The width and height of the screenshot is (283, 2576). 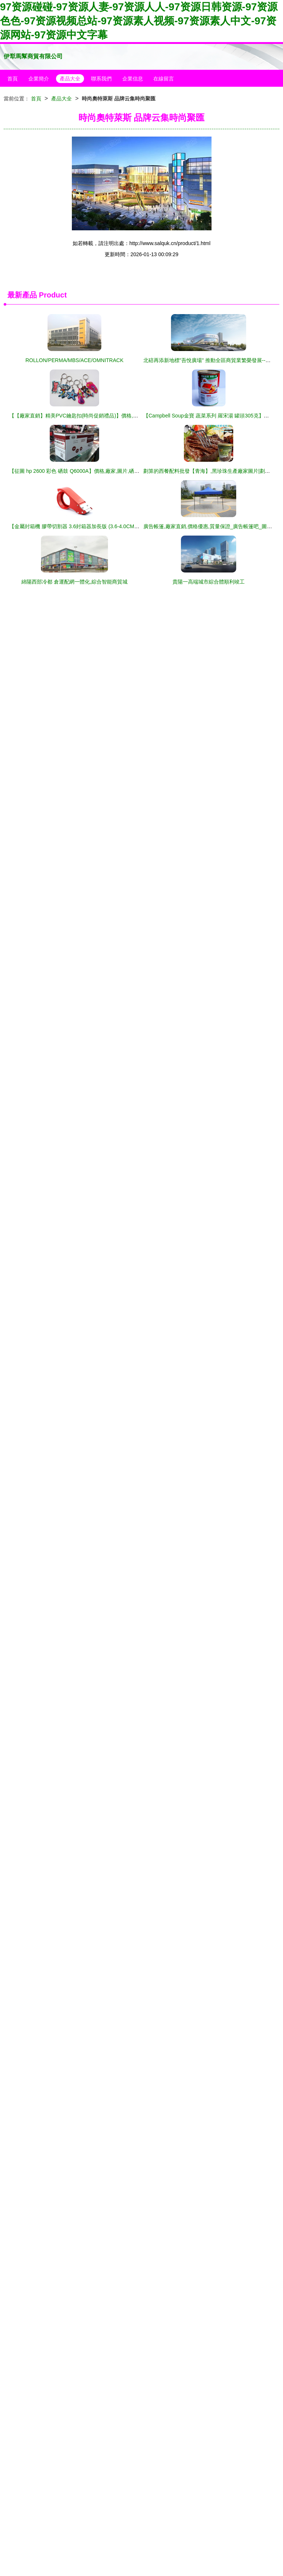 I want to click on 【金屬封箱機 膠帶切割器 3.6封箱器加長版 (3.6-4.0CM寬膠帶適用)】價格,廠家,圖片,膠帶座,上海奧果商貿-, so click(x=130, y=526).